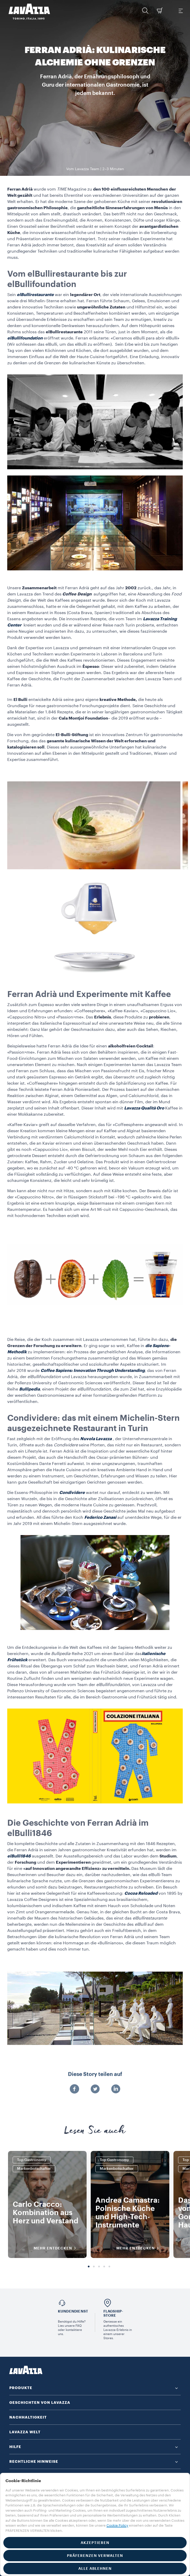 The height and width of the screenshot is (2576, 190). Describe the element at coordinates (99, 2266) in the screenshot. I see `3 [tab]` at that location.